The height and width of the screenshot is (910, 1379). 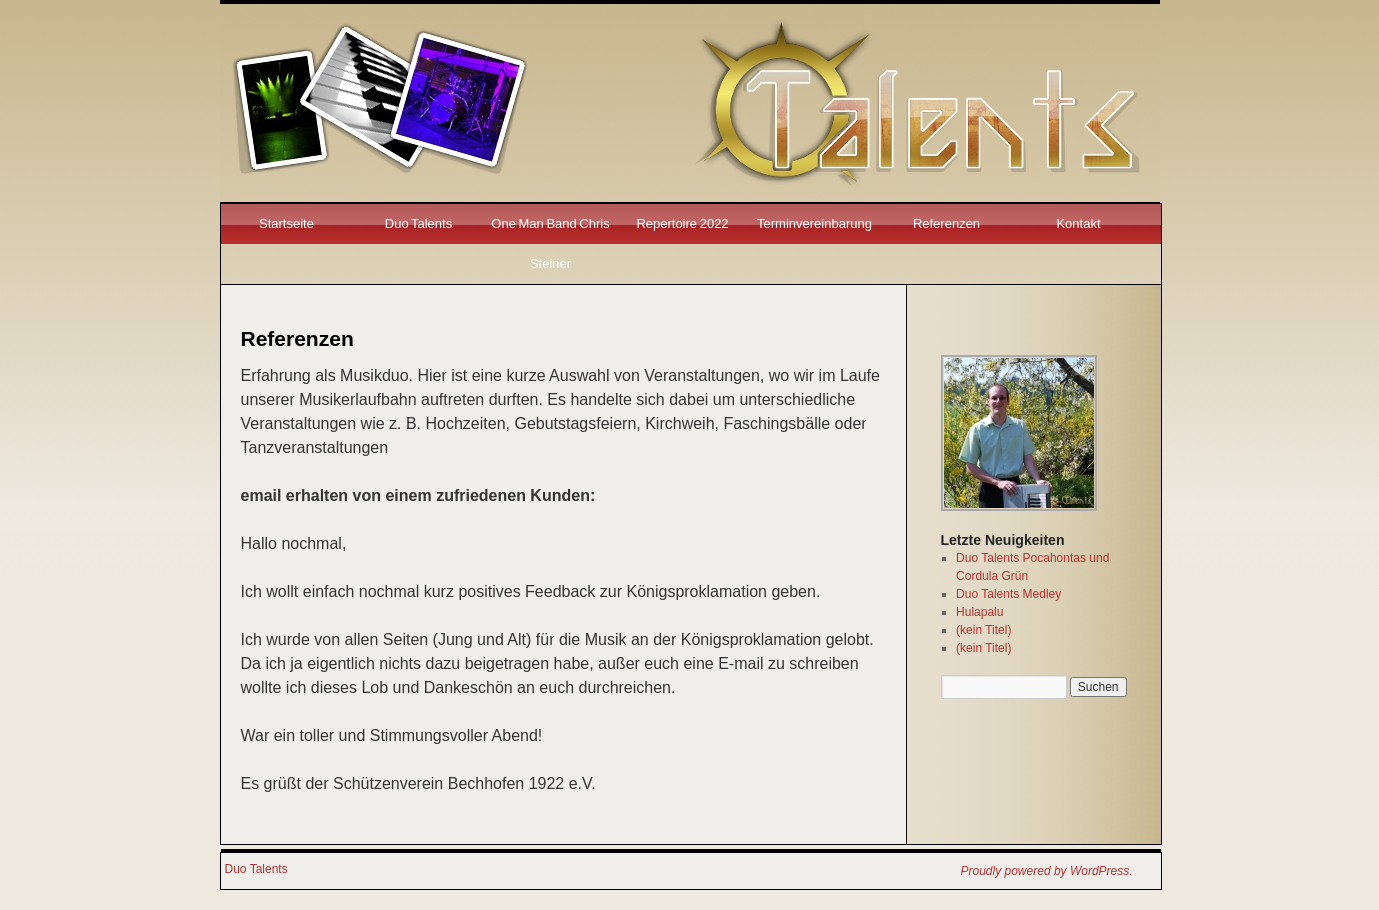 What do you see at coordinates (418, 223) in the screenshot?
I see `Duo Talents` at bounding box center [418, 223].